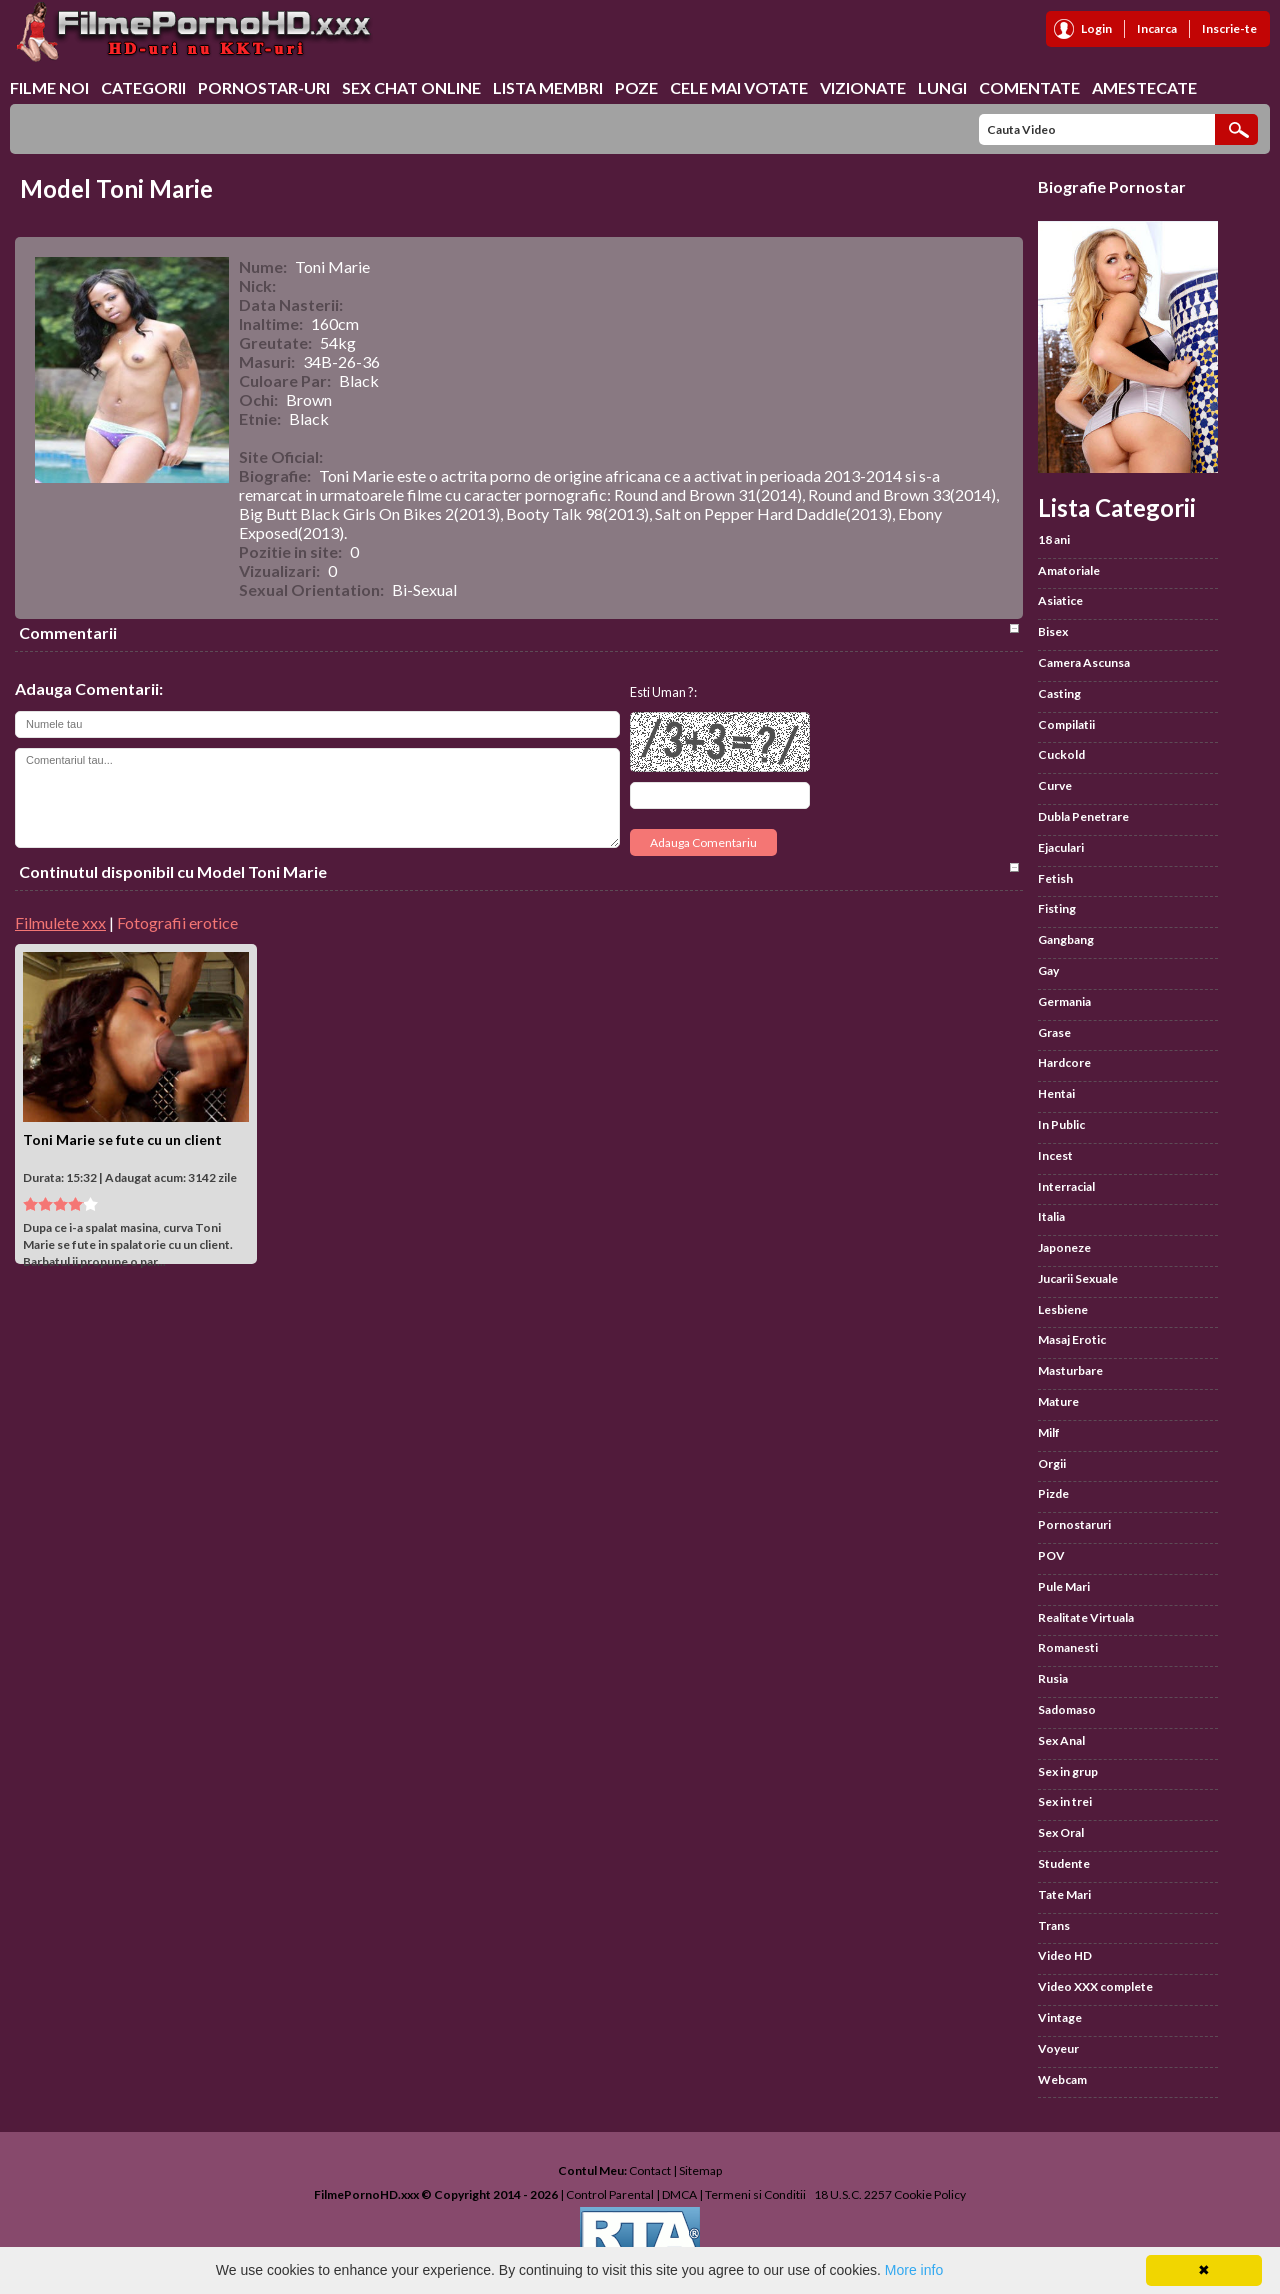 The height and width of the screenshot is (2294, 1280). I want to click on Cele Mai Votate, so click(739, 87).